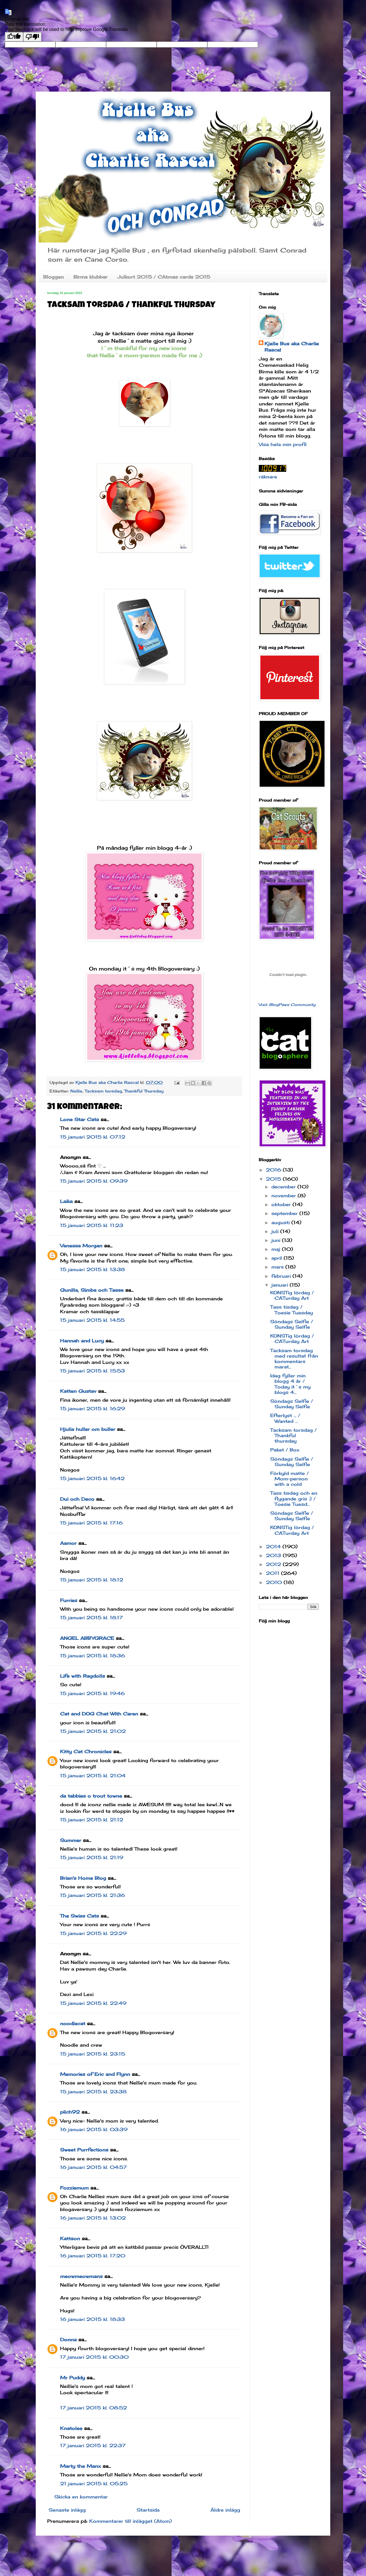  What do you see at coordinates (282, 1204) in the screenshot?
I see `oktober` at bounding box center [282, 1204].